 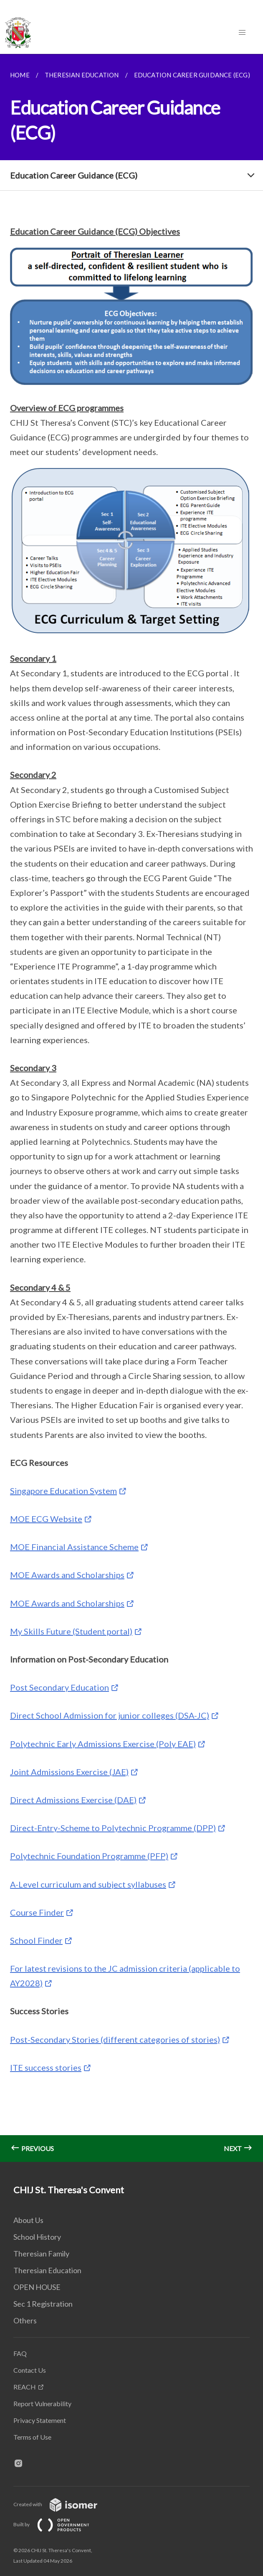 What do you see at coordinates (62, 2504) in the screenshot?
I see `Created with` at bounding box center [62, 2504].